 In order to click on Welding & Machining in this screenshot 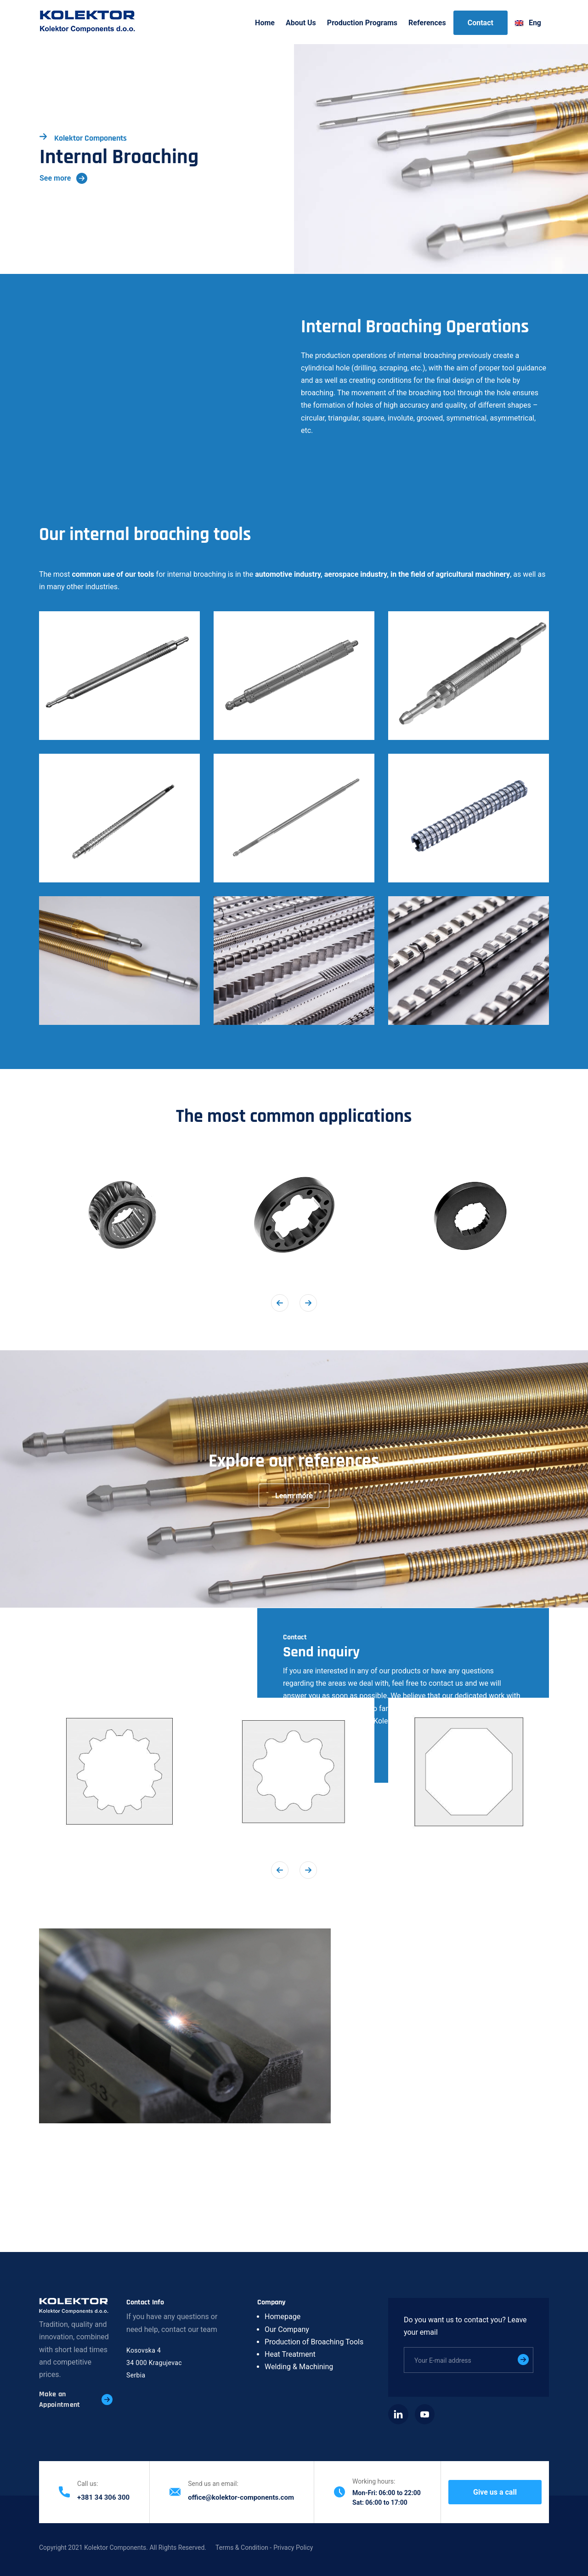, I will do `click(299, 2366)`.